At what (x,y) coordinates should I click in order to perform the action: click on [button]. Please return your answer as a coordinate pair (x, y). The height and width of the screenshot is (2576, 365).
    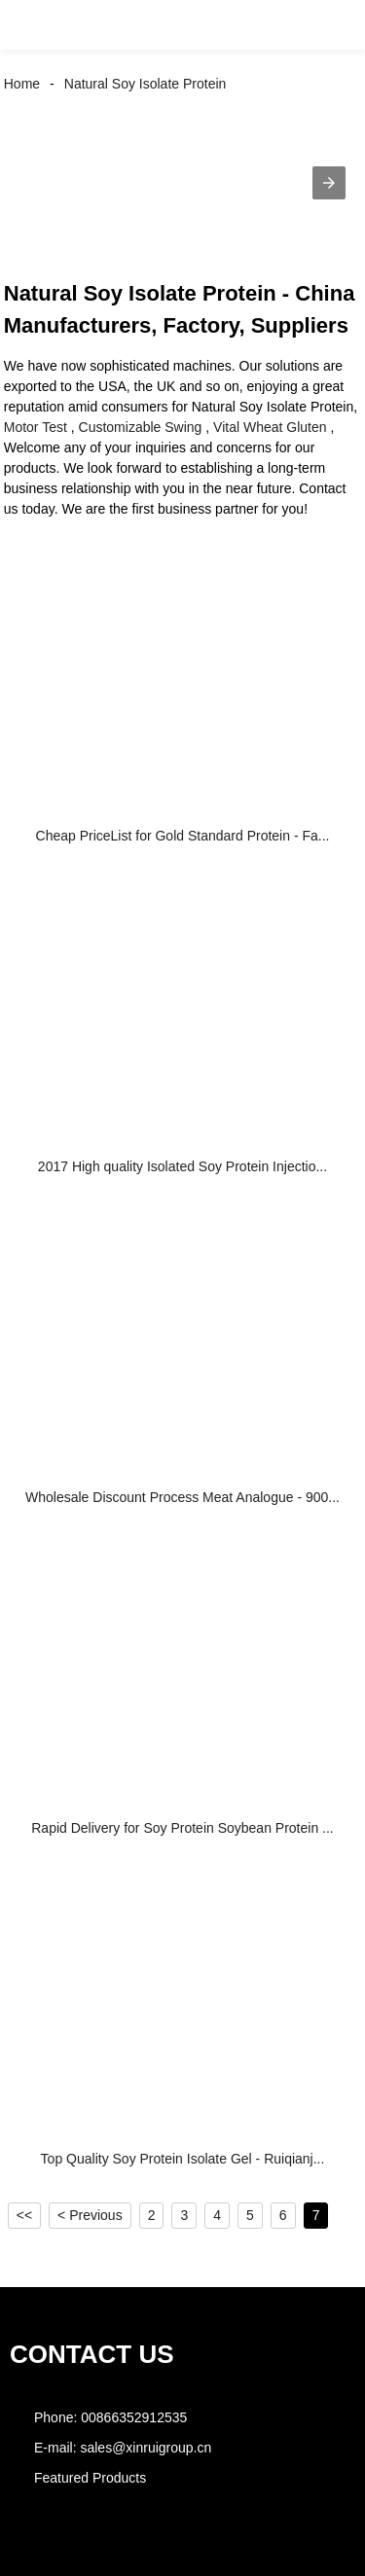
    Looking at the image, I should click on (33, 25).